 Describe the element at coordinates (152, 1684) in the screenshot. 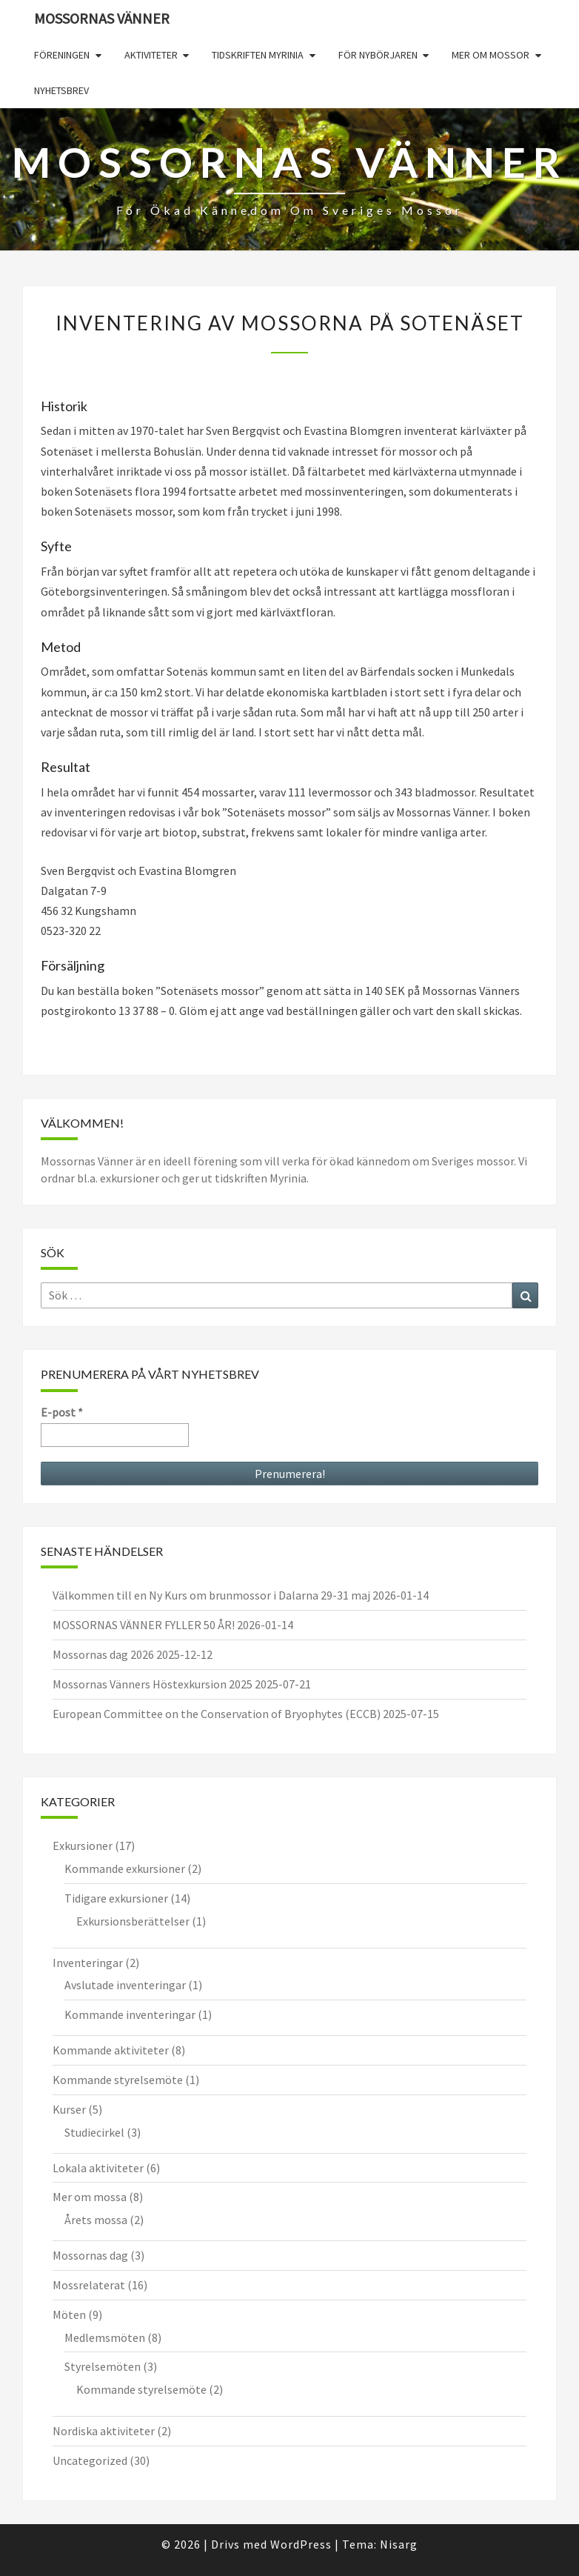

I see `Mossornas Vänners Höstexkursion 2025` at that location.